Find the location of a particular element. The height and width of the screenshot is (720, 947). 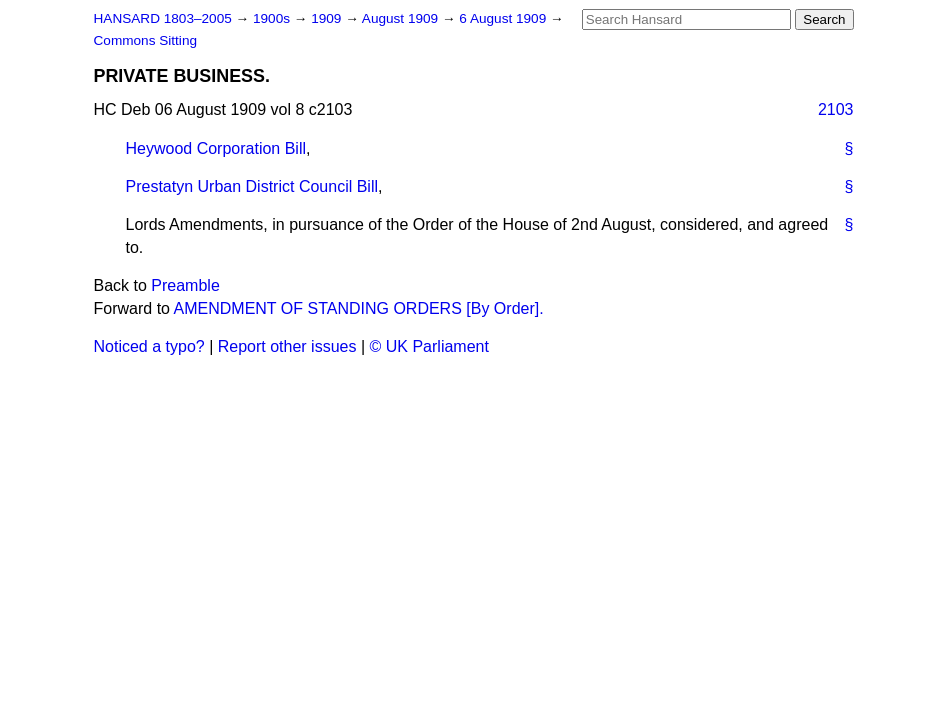

© UK Parliament is located at coordinates (429, 346).